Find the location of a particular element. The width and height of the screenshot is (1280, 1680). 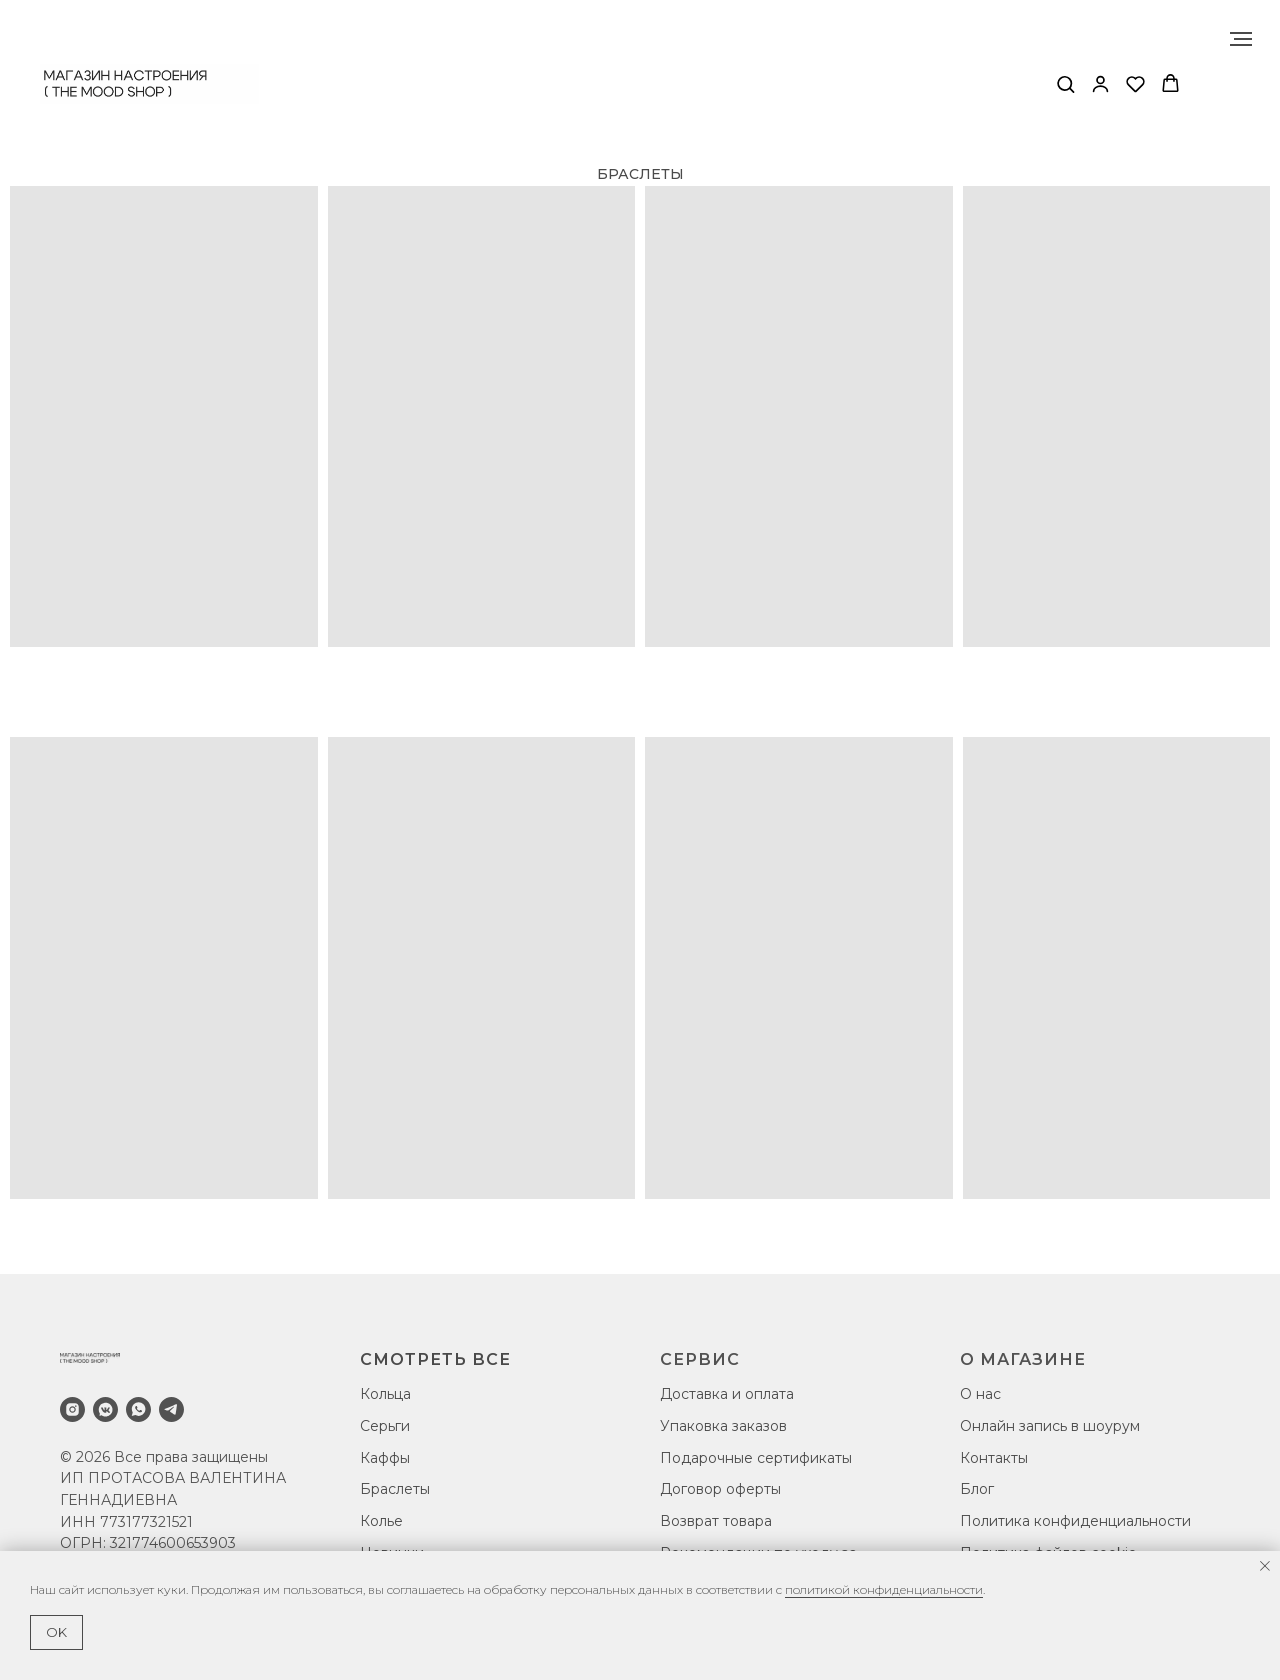

Упаковка заказов is located at coordinates (723, 1426).